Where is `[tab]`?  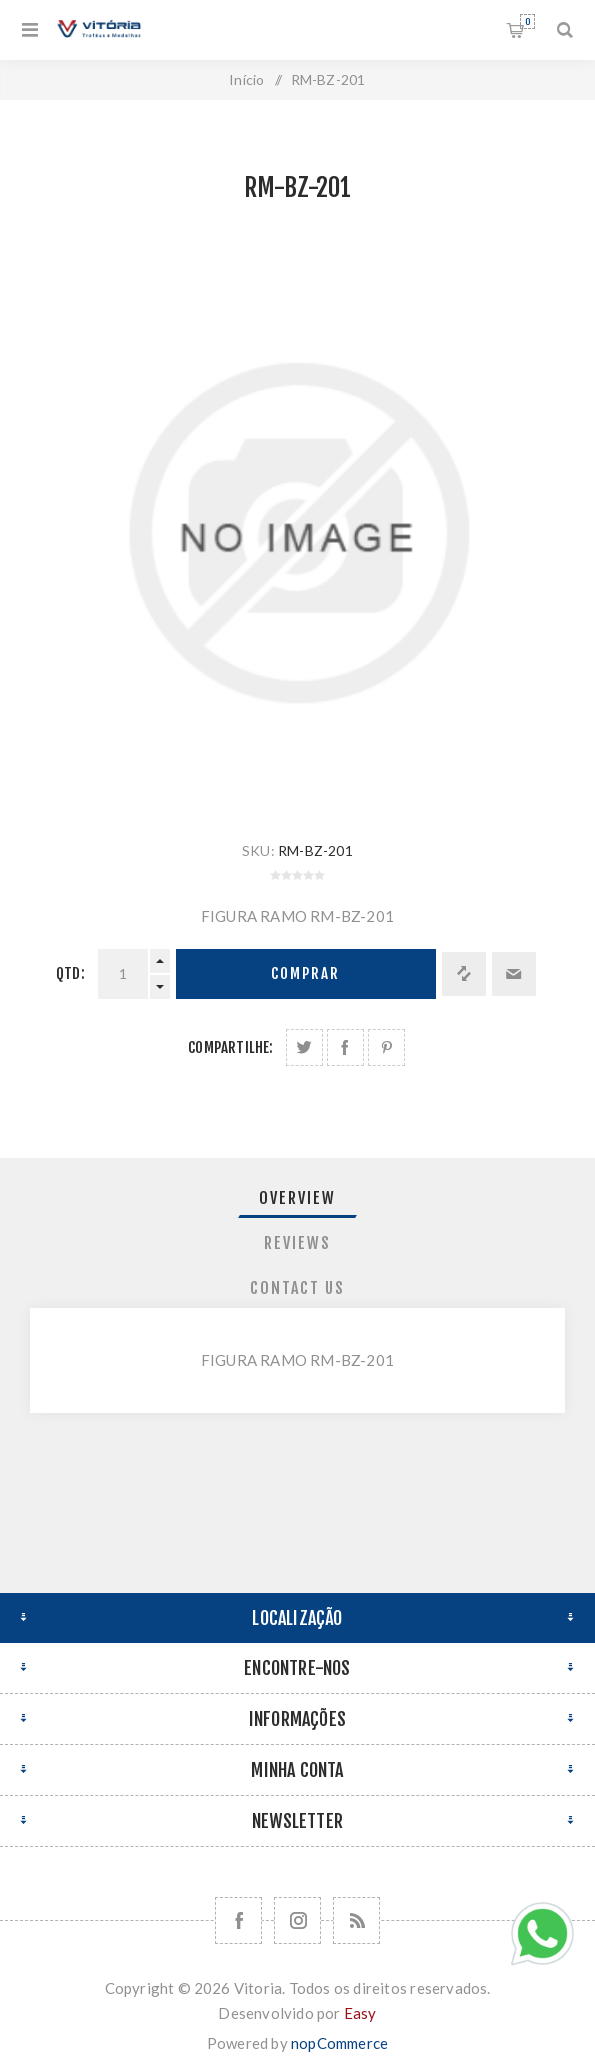 [tab] is located at coordinates (298, 1198).